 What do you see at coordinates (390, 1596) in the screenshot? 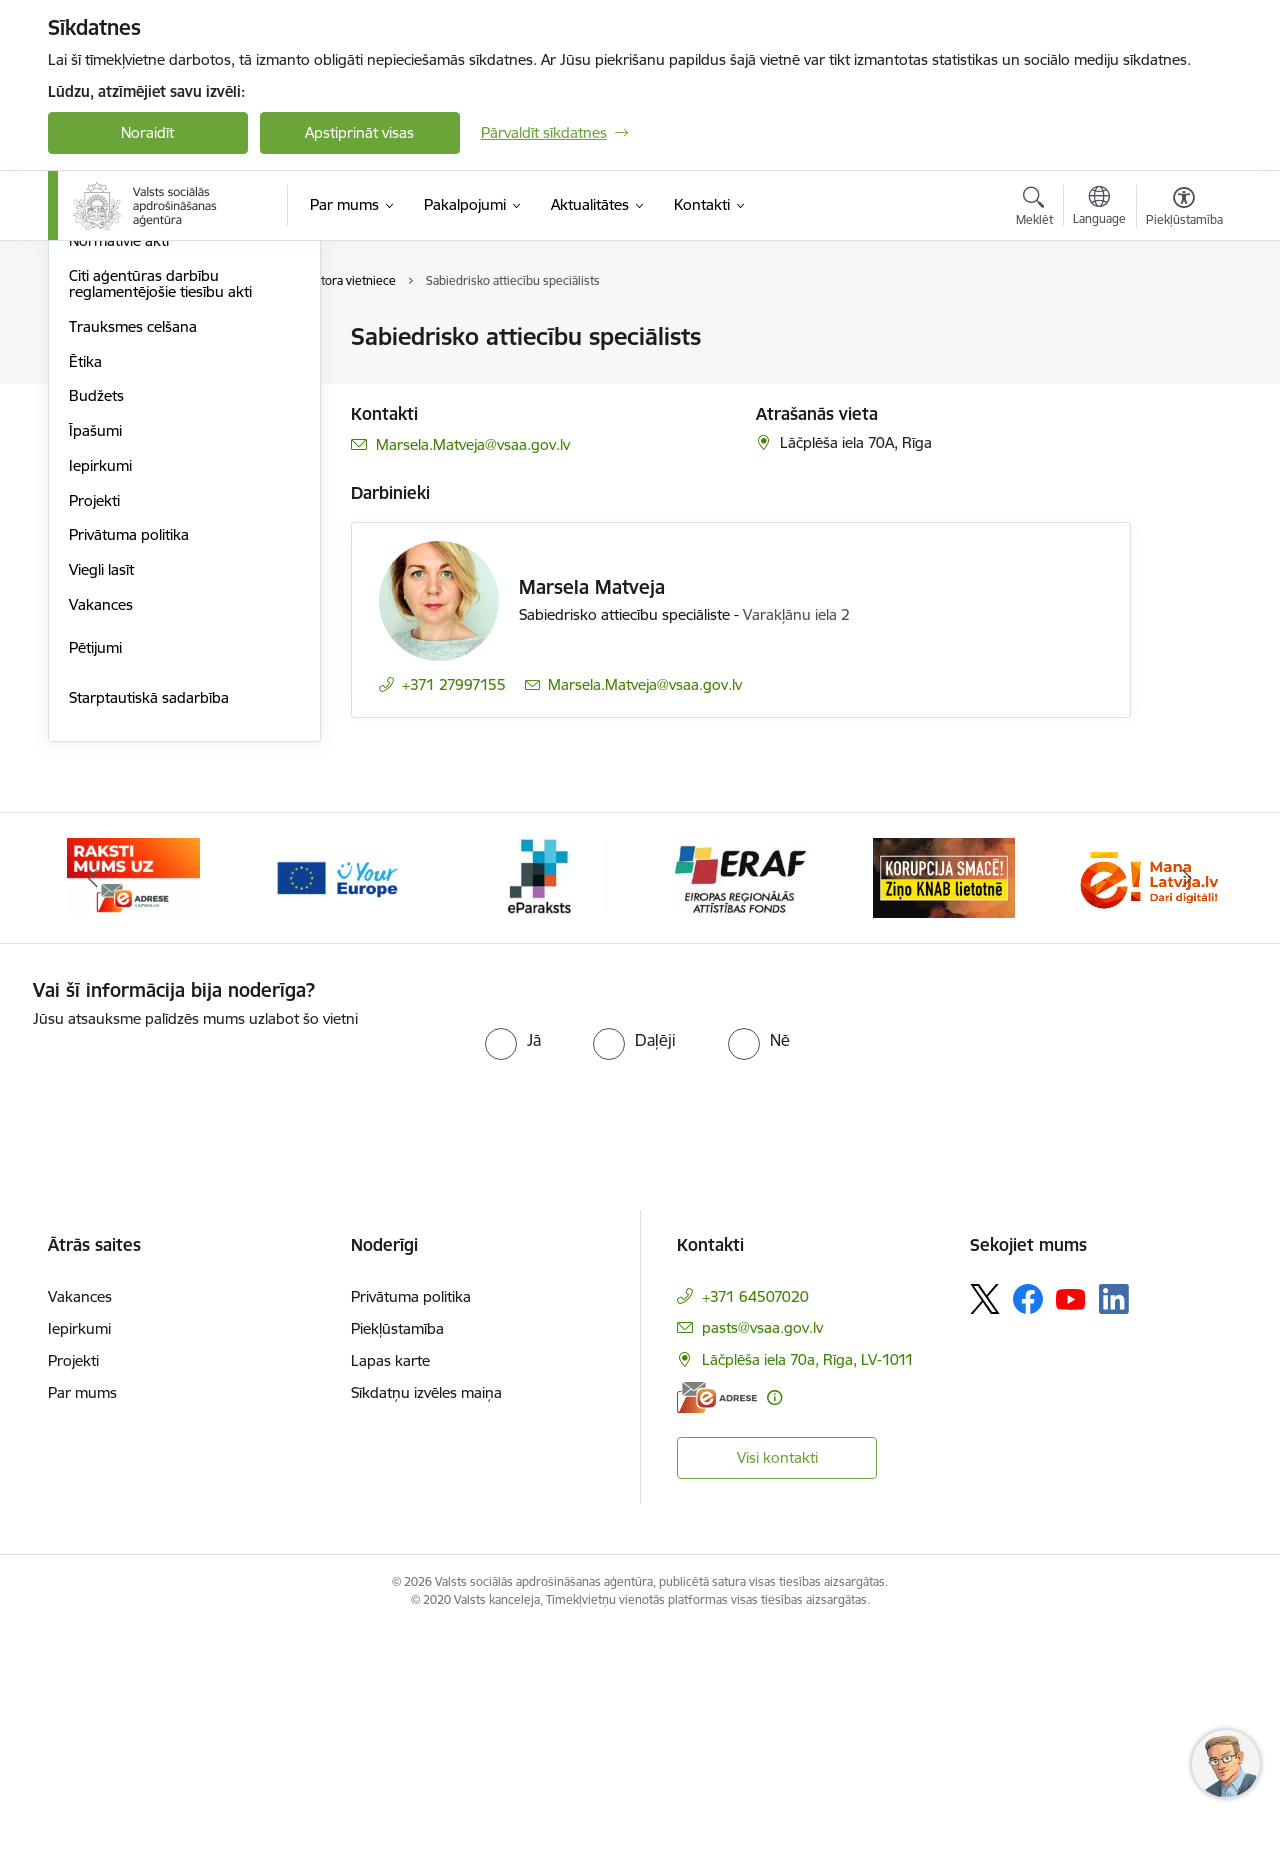
I see `Lapas karte` at bounding box center [390, 1596].